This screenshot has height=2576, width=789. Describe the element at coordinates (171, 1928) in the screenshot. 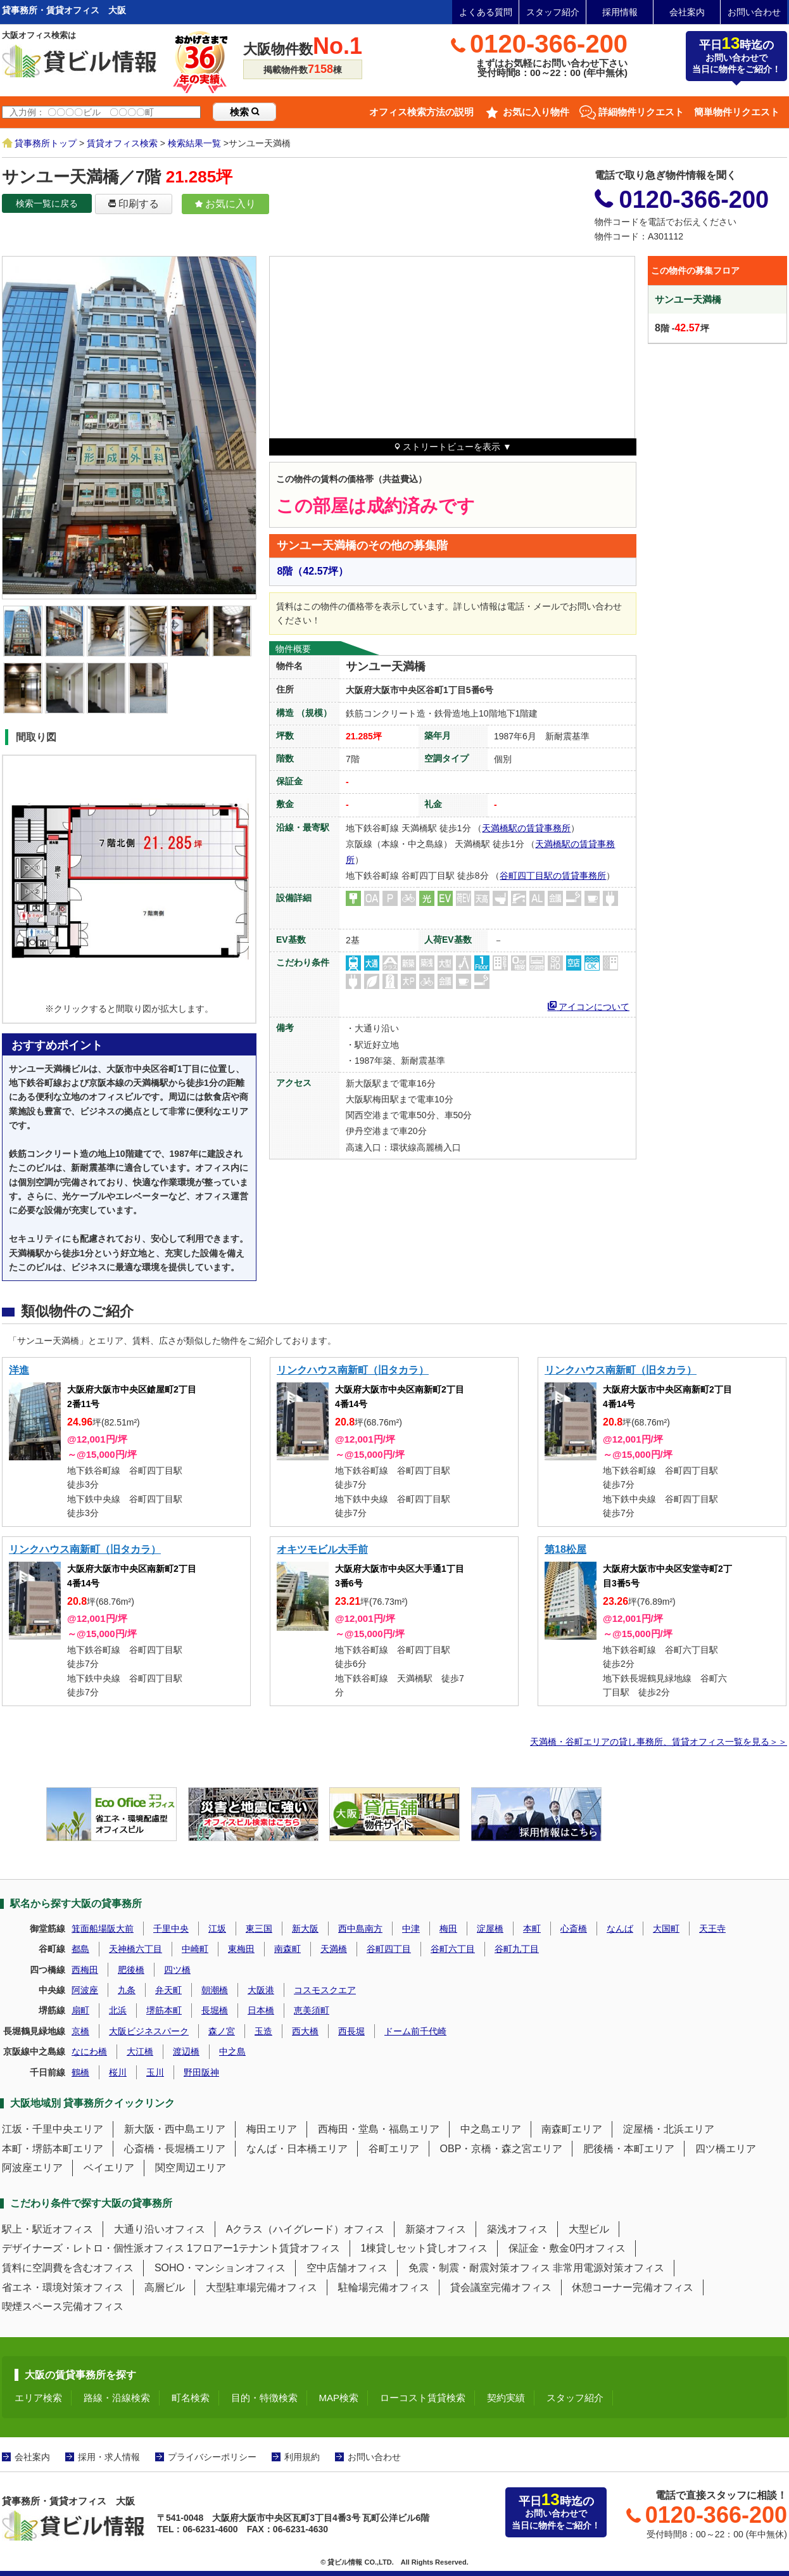

I see `千里中央` at that location.